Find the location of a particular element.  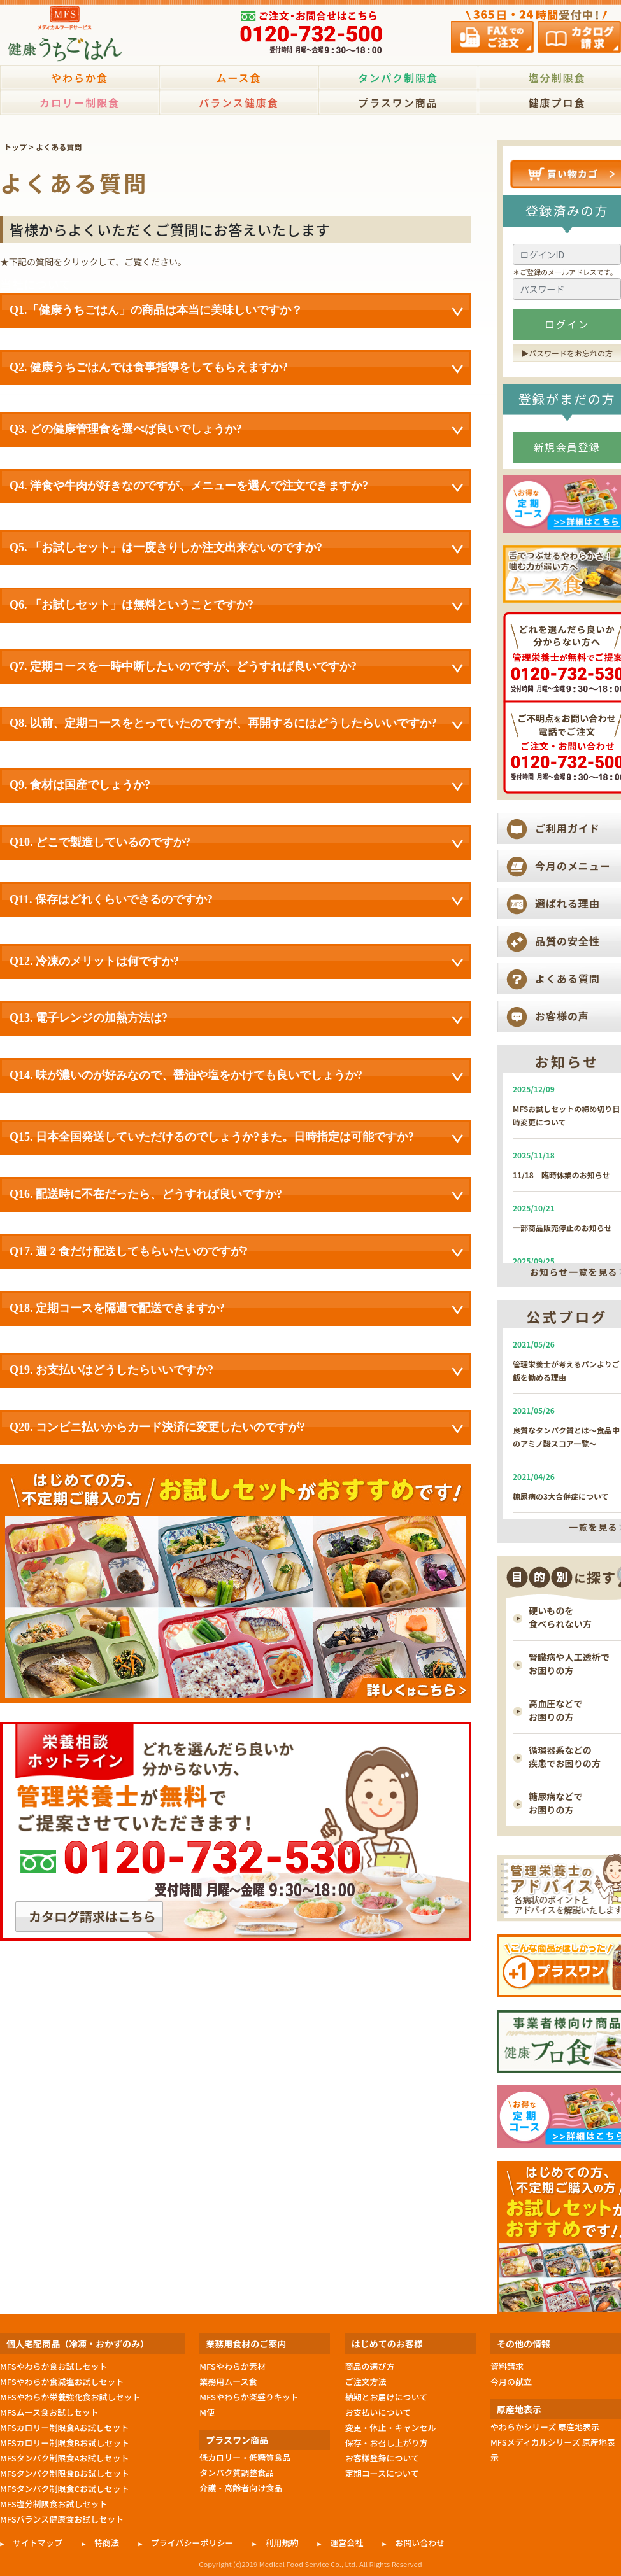

やわらか食 is located at coordinates (79, 77).